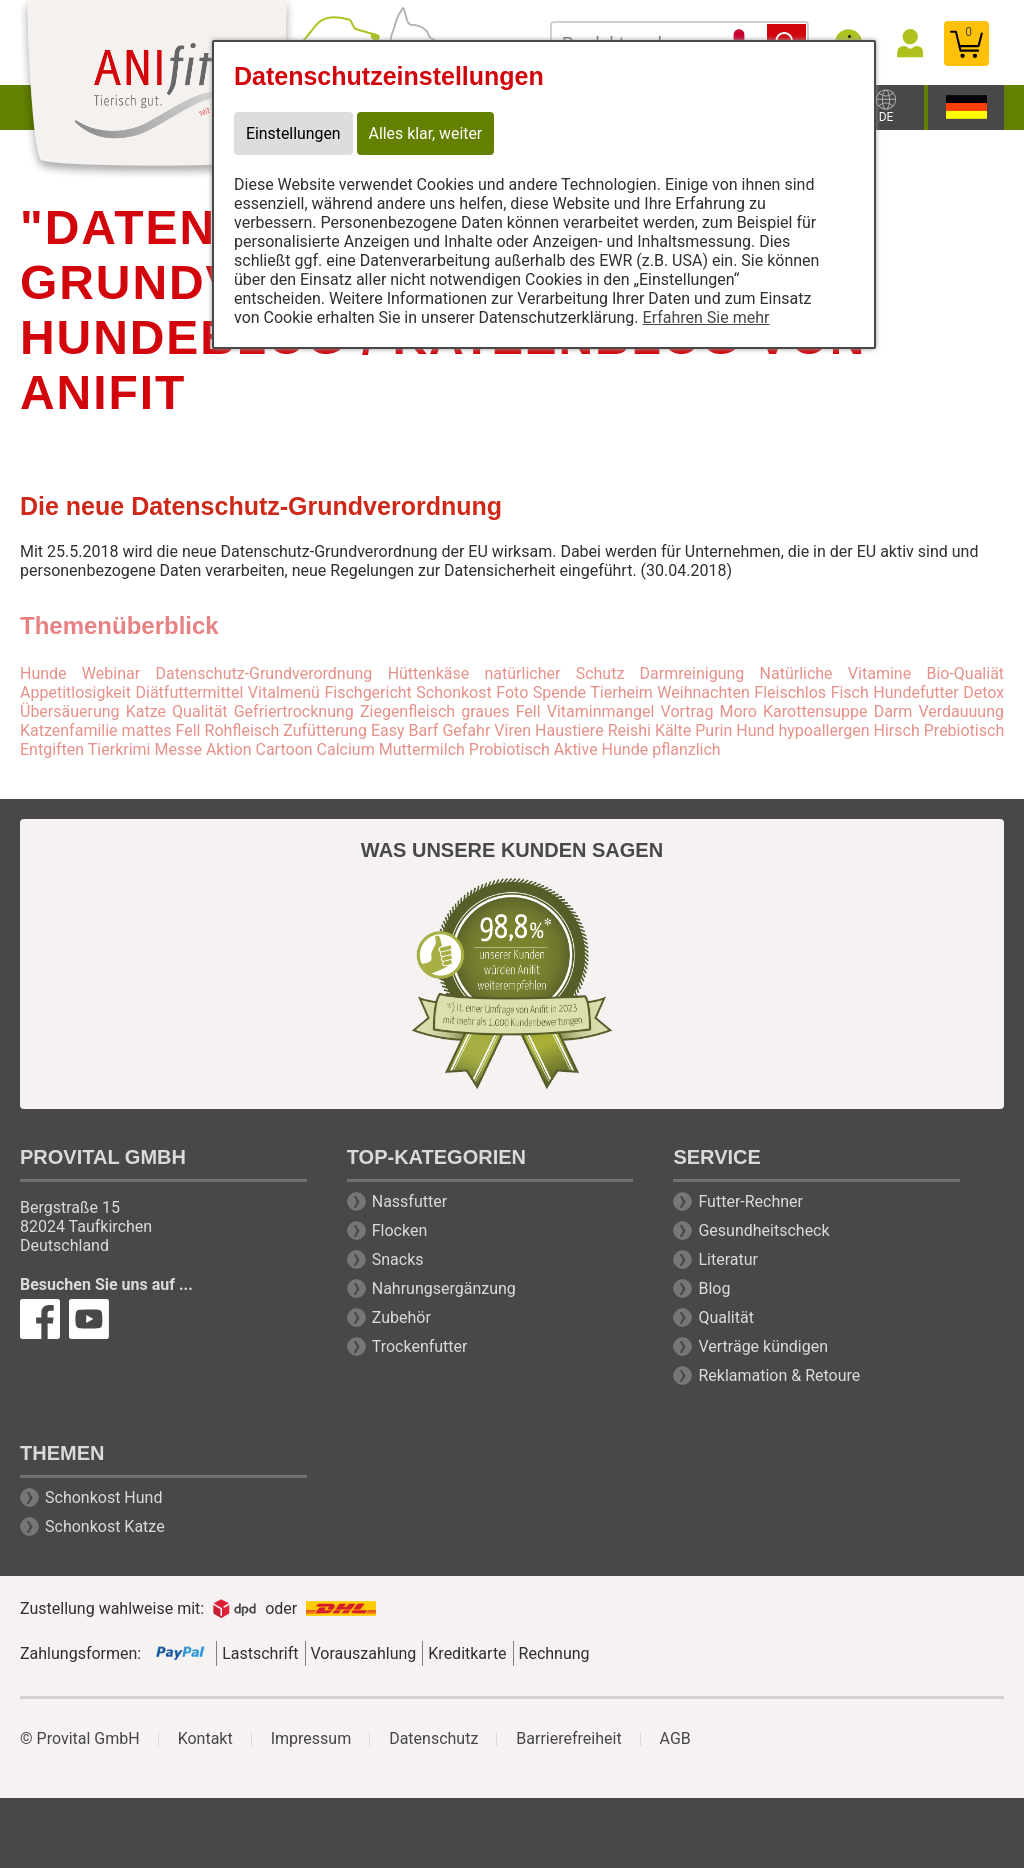  What do you see at coordinates (964, 730) in the screenshot?
I see `Prebiotisch` at bounding box center [964, 730].